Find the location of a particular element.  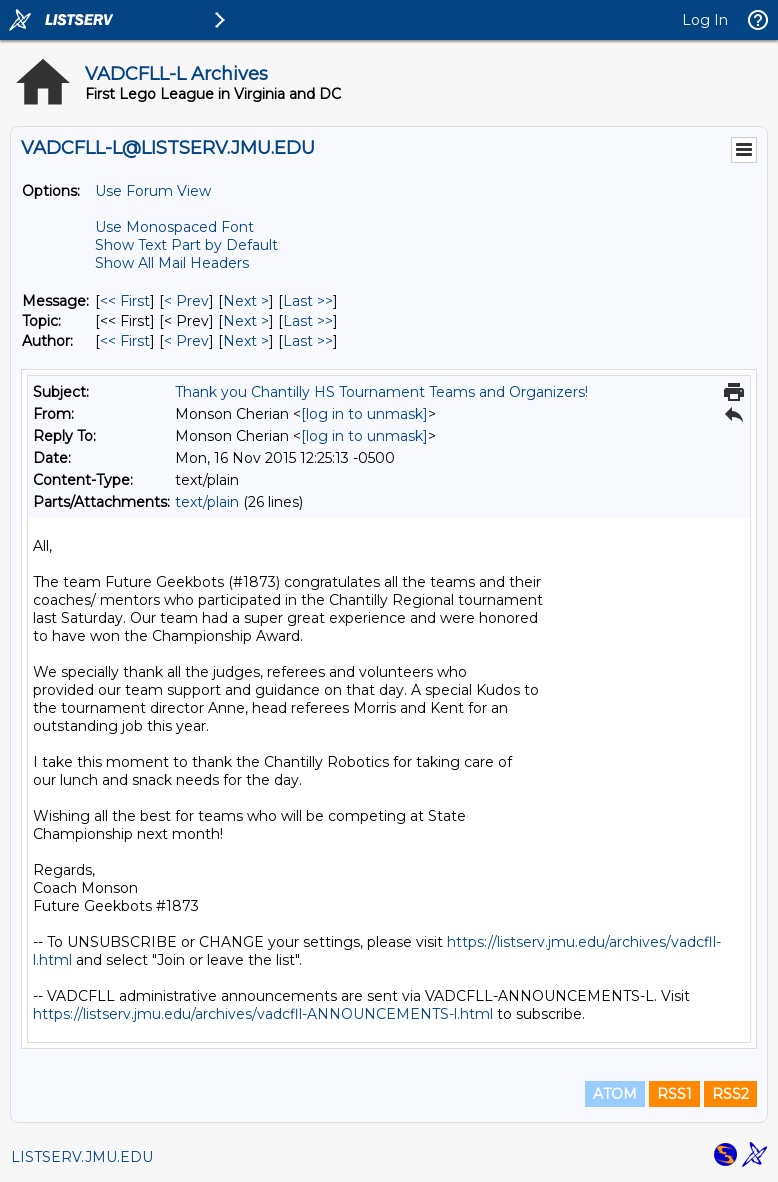

Next > [Next Message] is located at coordinates (246, 301).